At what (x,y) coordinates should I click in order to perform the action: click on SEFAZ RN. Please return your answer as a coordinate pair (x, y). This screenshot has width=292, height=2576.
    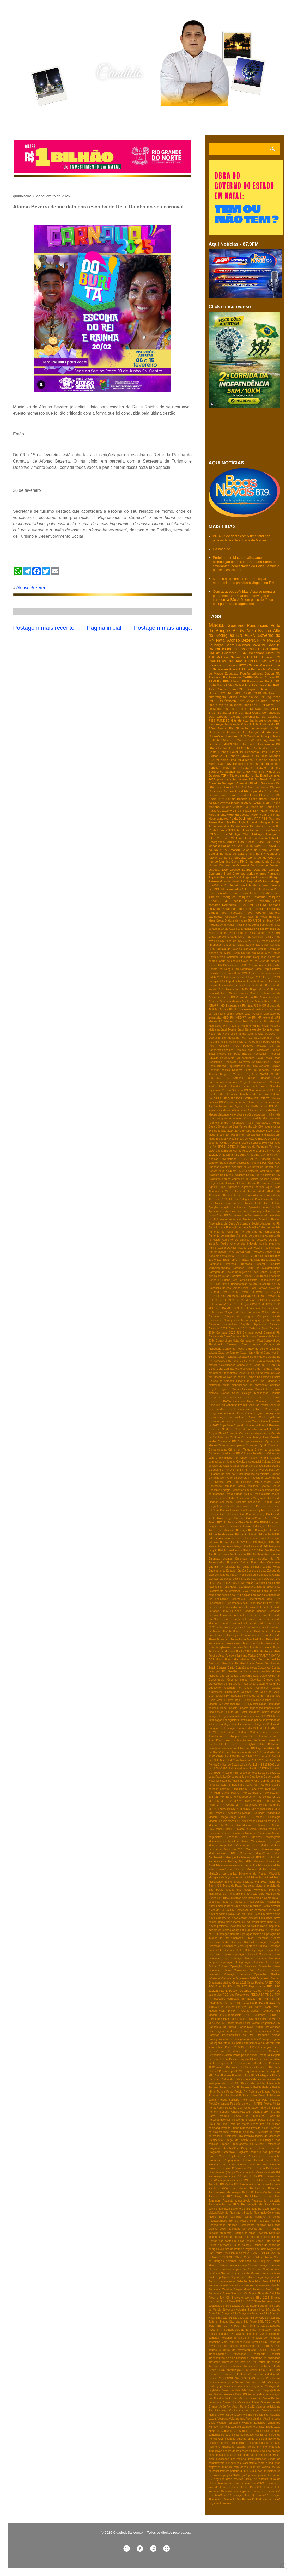
    Looking at the image, I should click on (273, 2253).